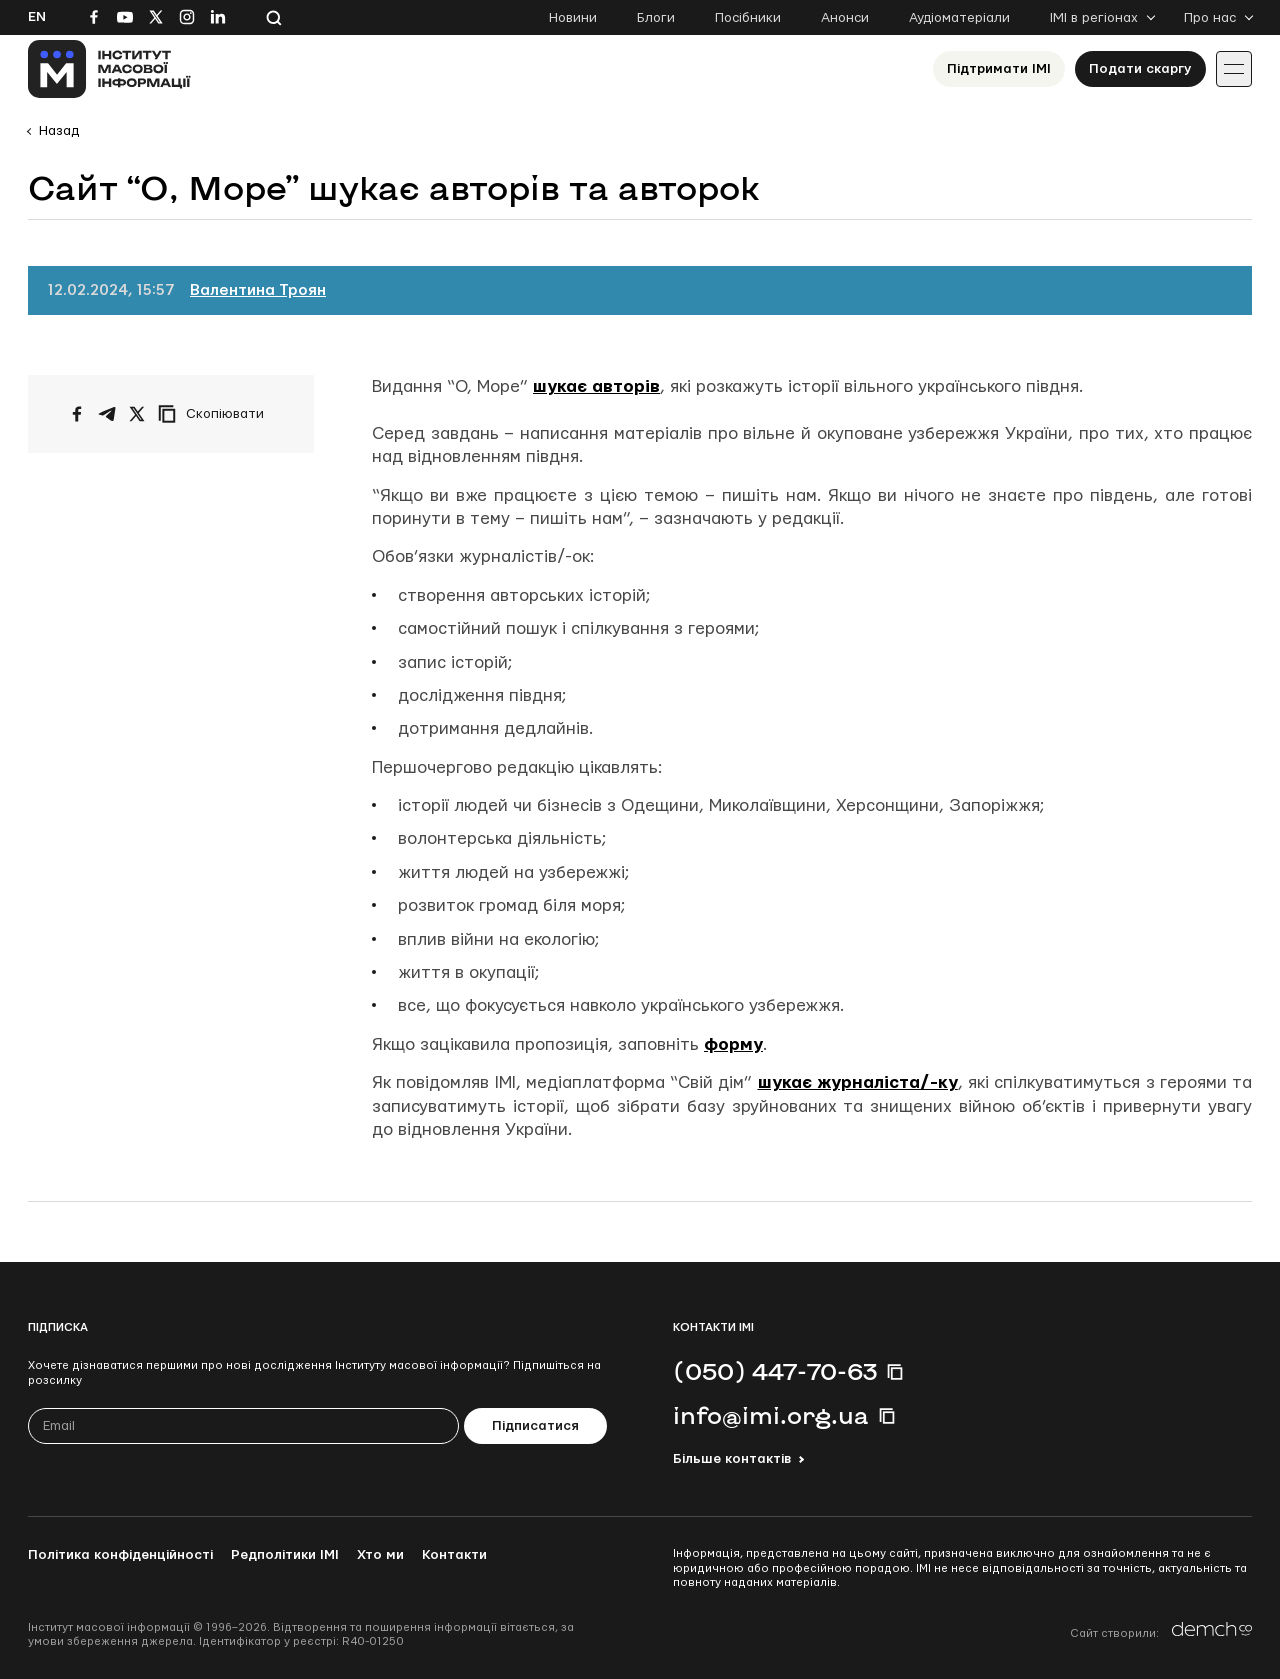 Image resolution: width=1280 pixels, height=1679 pixels. What do you see at coordinates (845, 18) in the screenshot?
I see `Анонси` at bounding box center [845, 18].